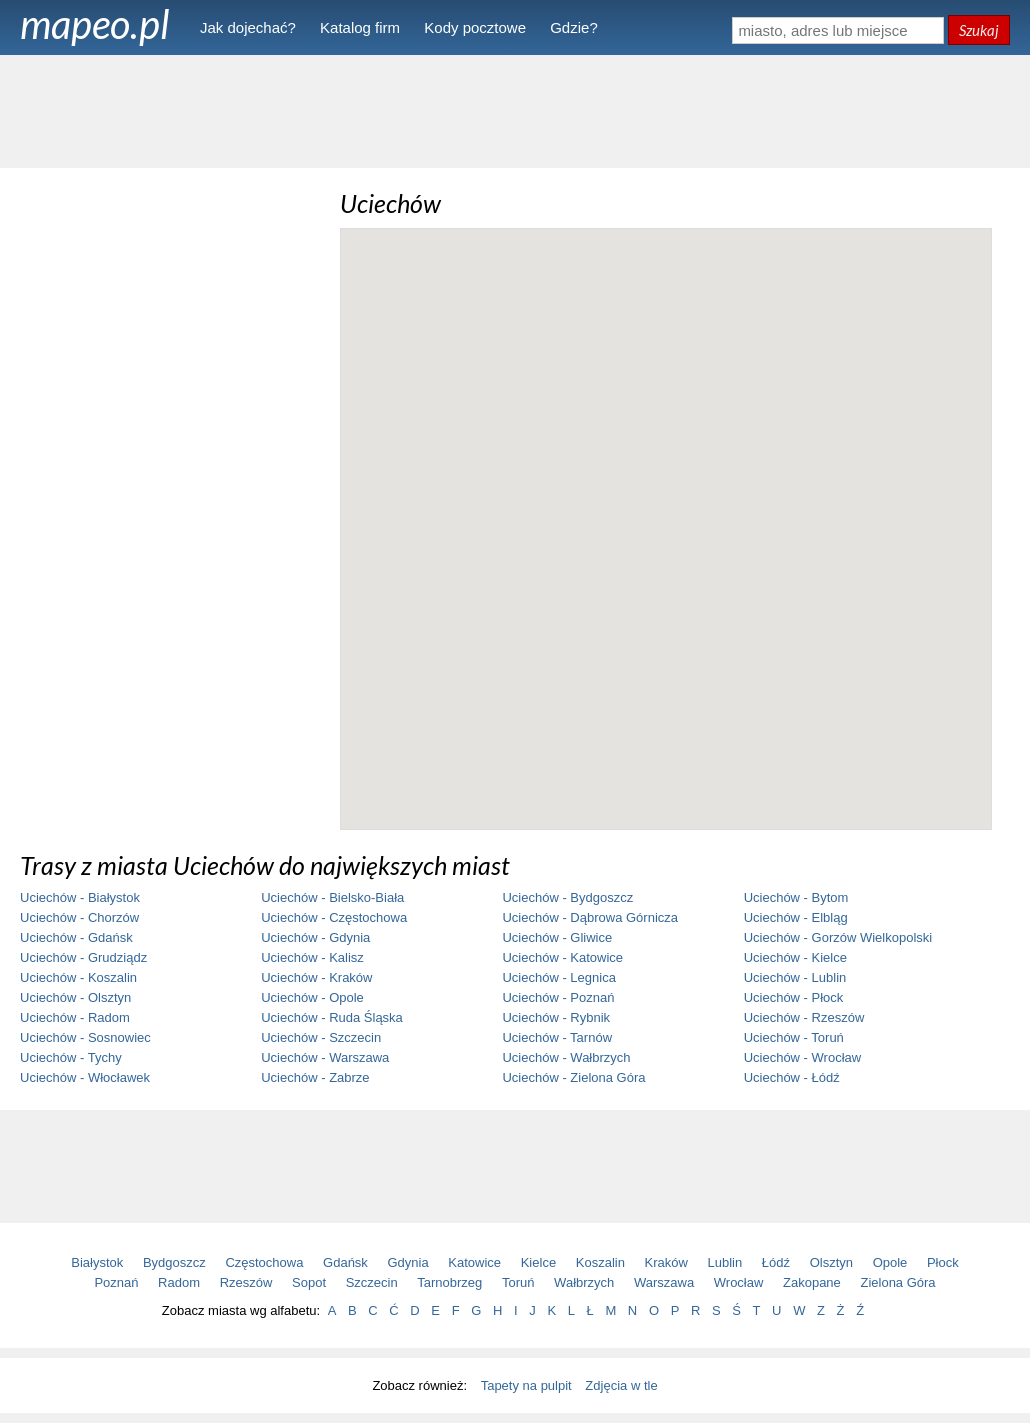 The width and height of the screenshot is (1030, 1423). Describe the element at coordinates (795, 957) in the screenshot. I see `Uciechów - Kielce` at that location.